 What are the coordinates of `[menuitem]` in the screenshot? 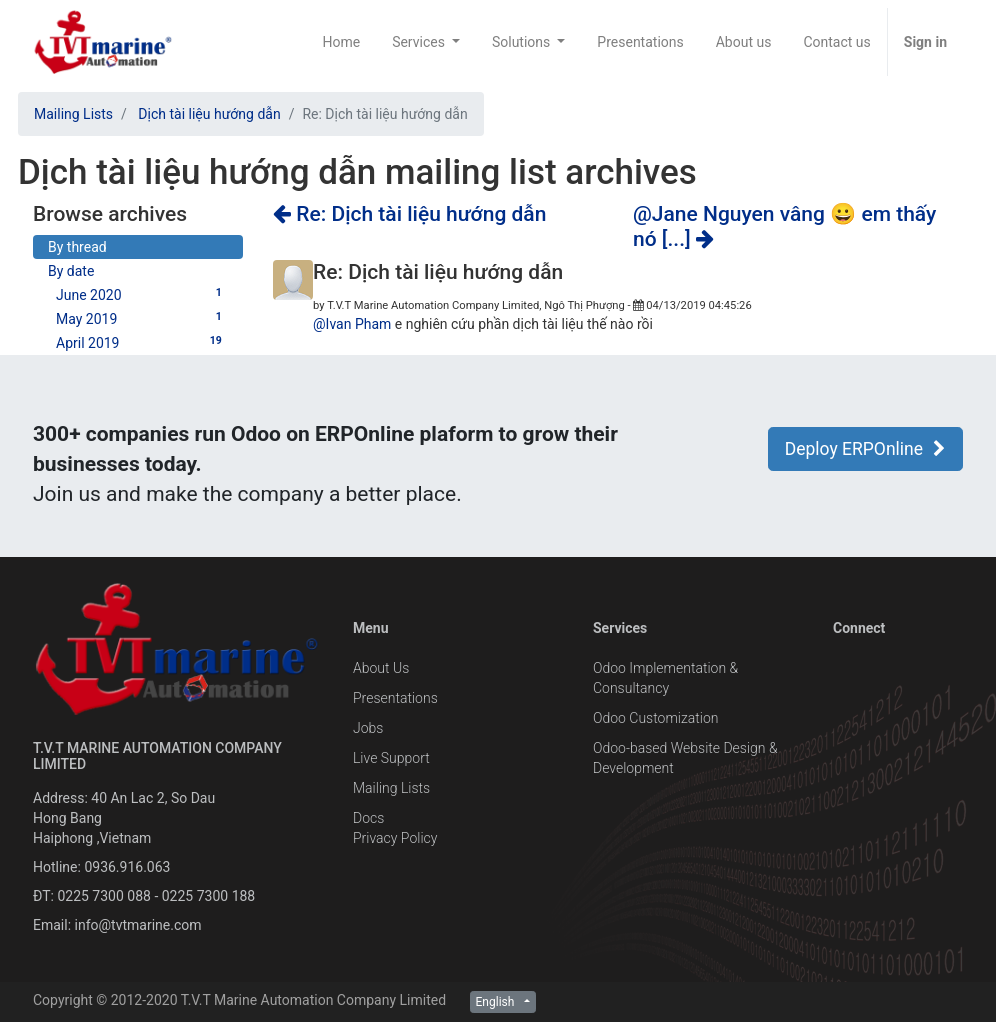 It's located at (341, 42).